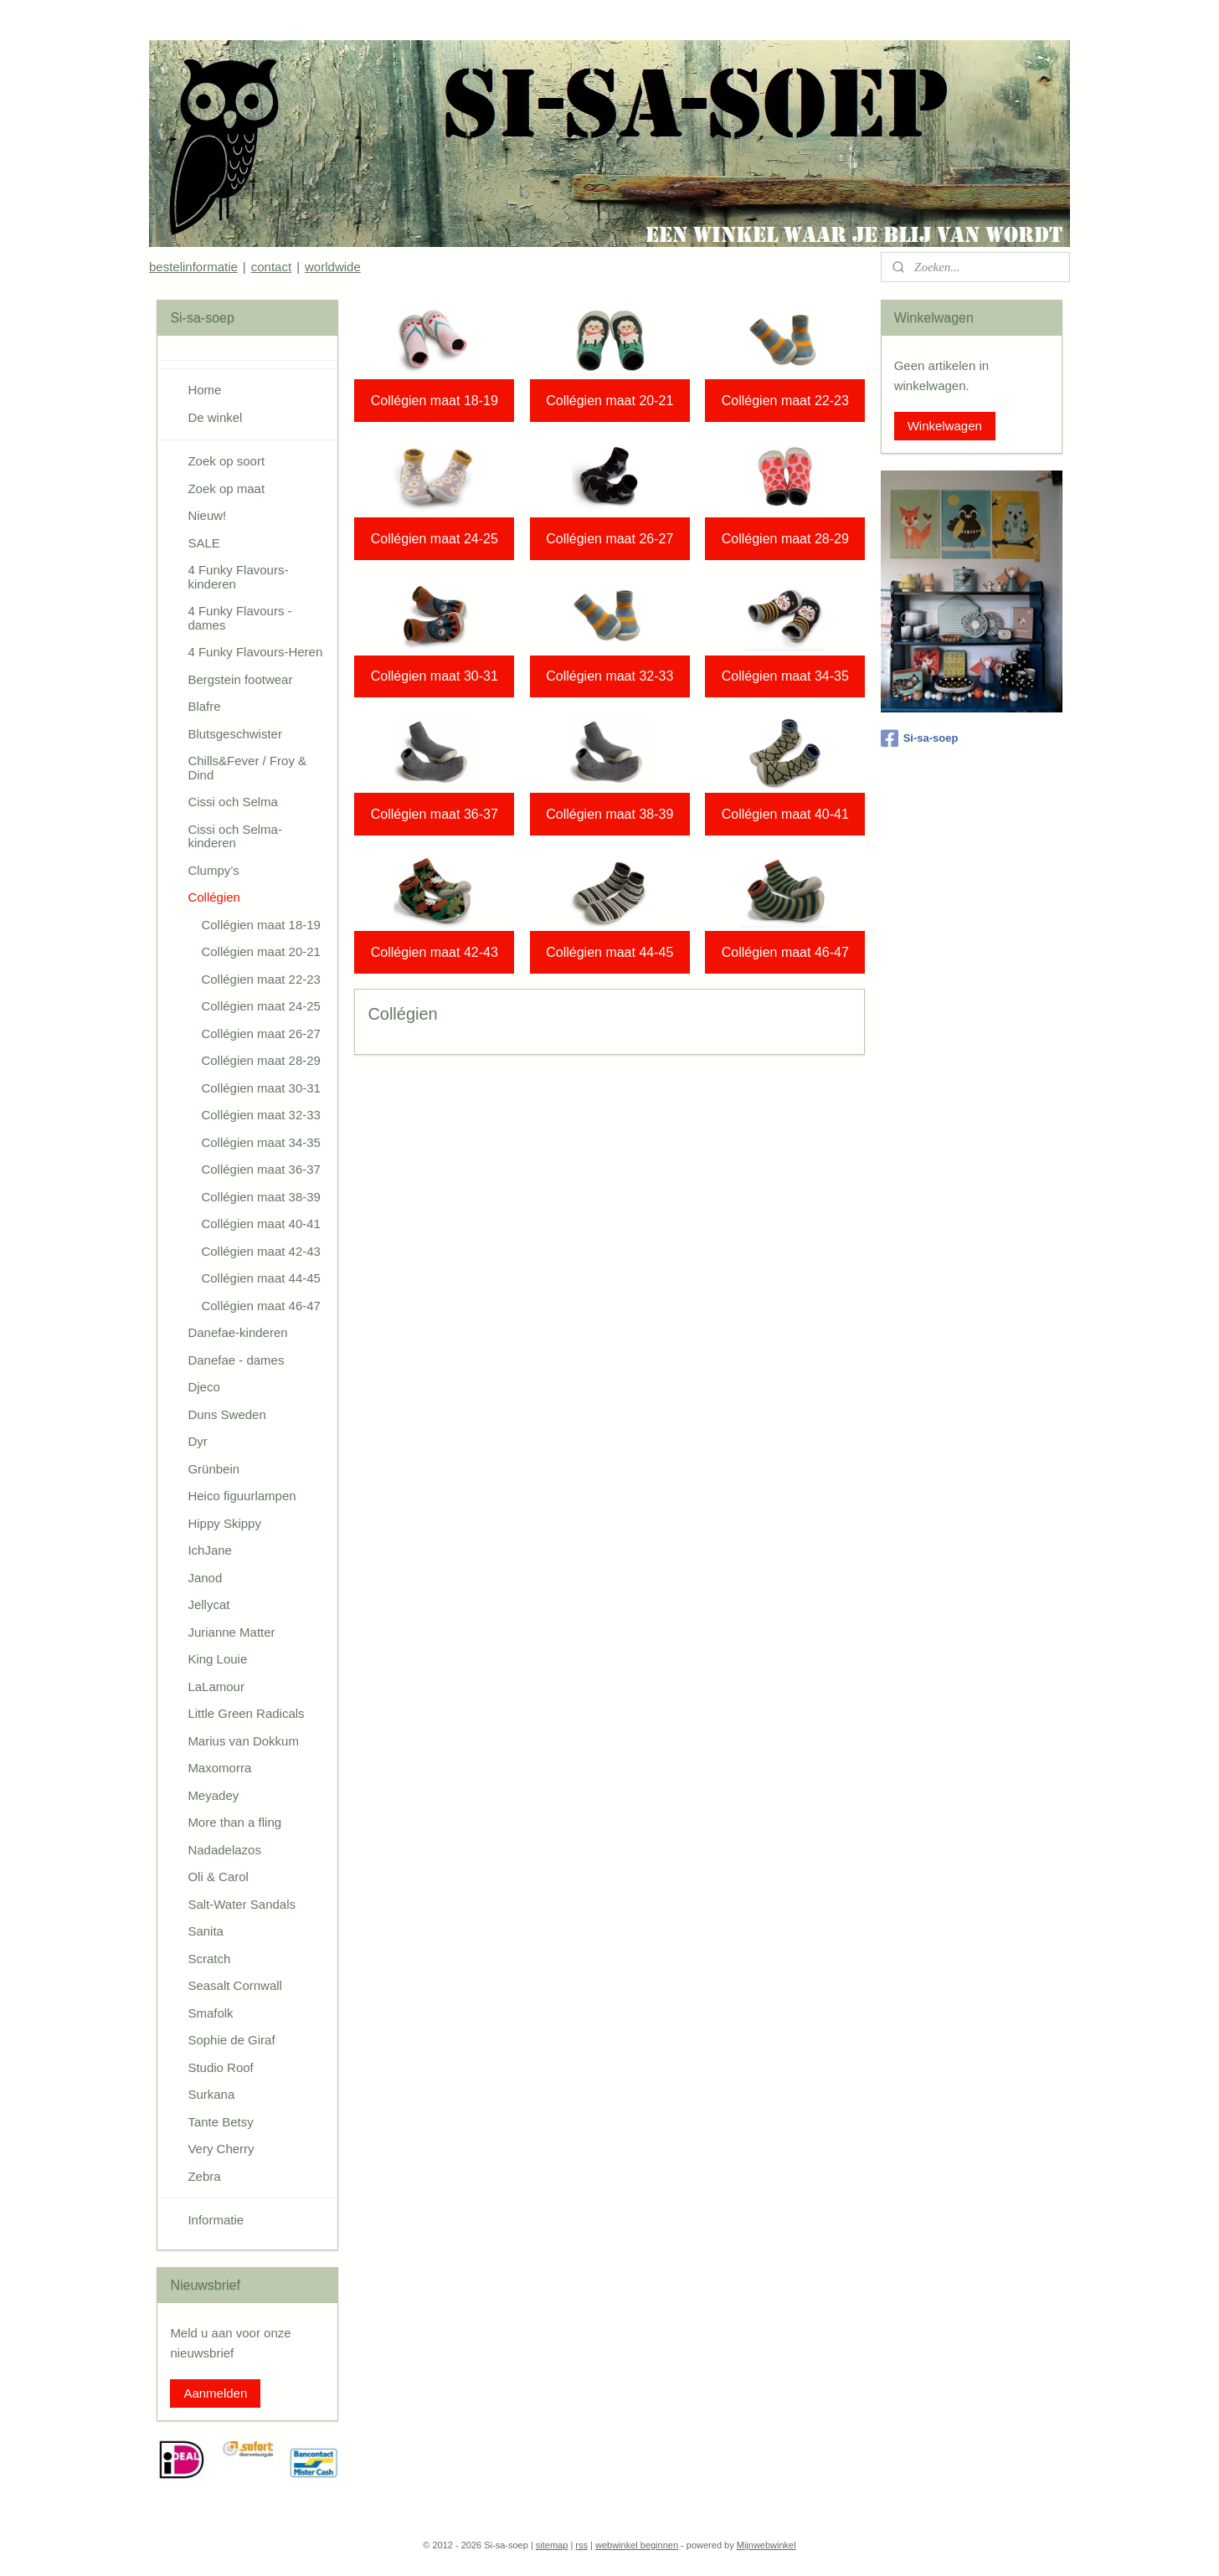  What do you see at coordinates (333, 267) in the screenshot?
I see `worldwide` at bounding box center [333, 267].